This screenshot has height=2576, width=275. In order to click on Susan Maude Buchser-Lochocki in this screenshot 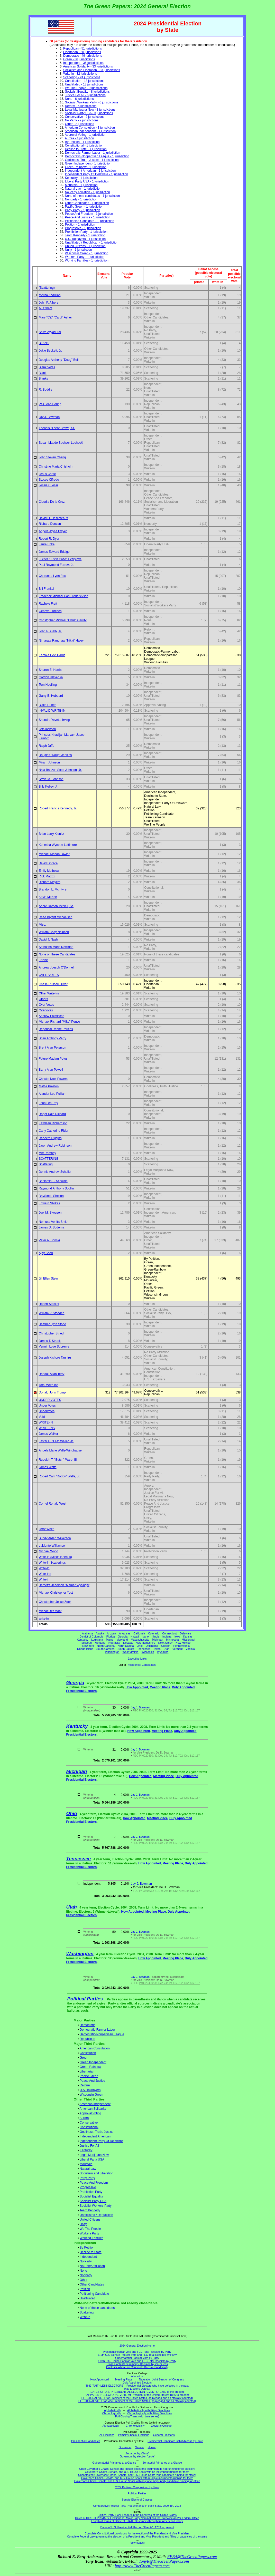, I will do `click(61, 442)`.